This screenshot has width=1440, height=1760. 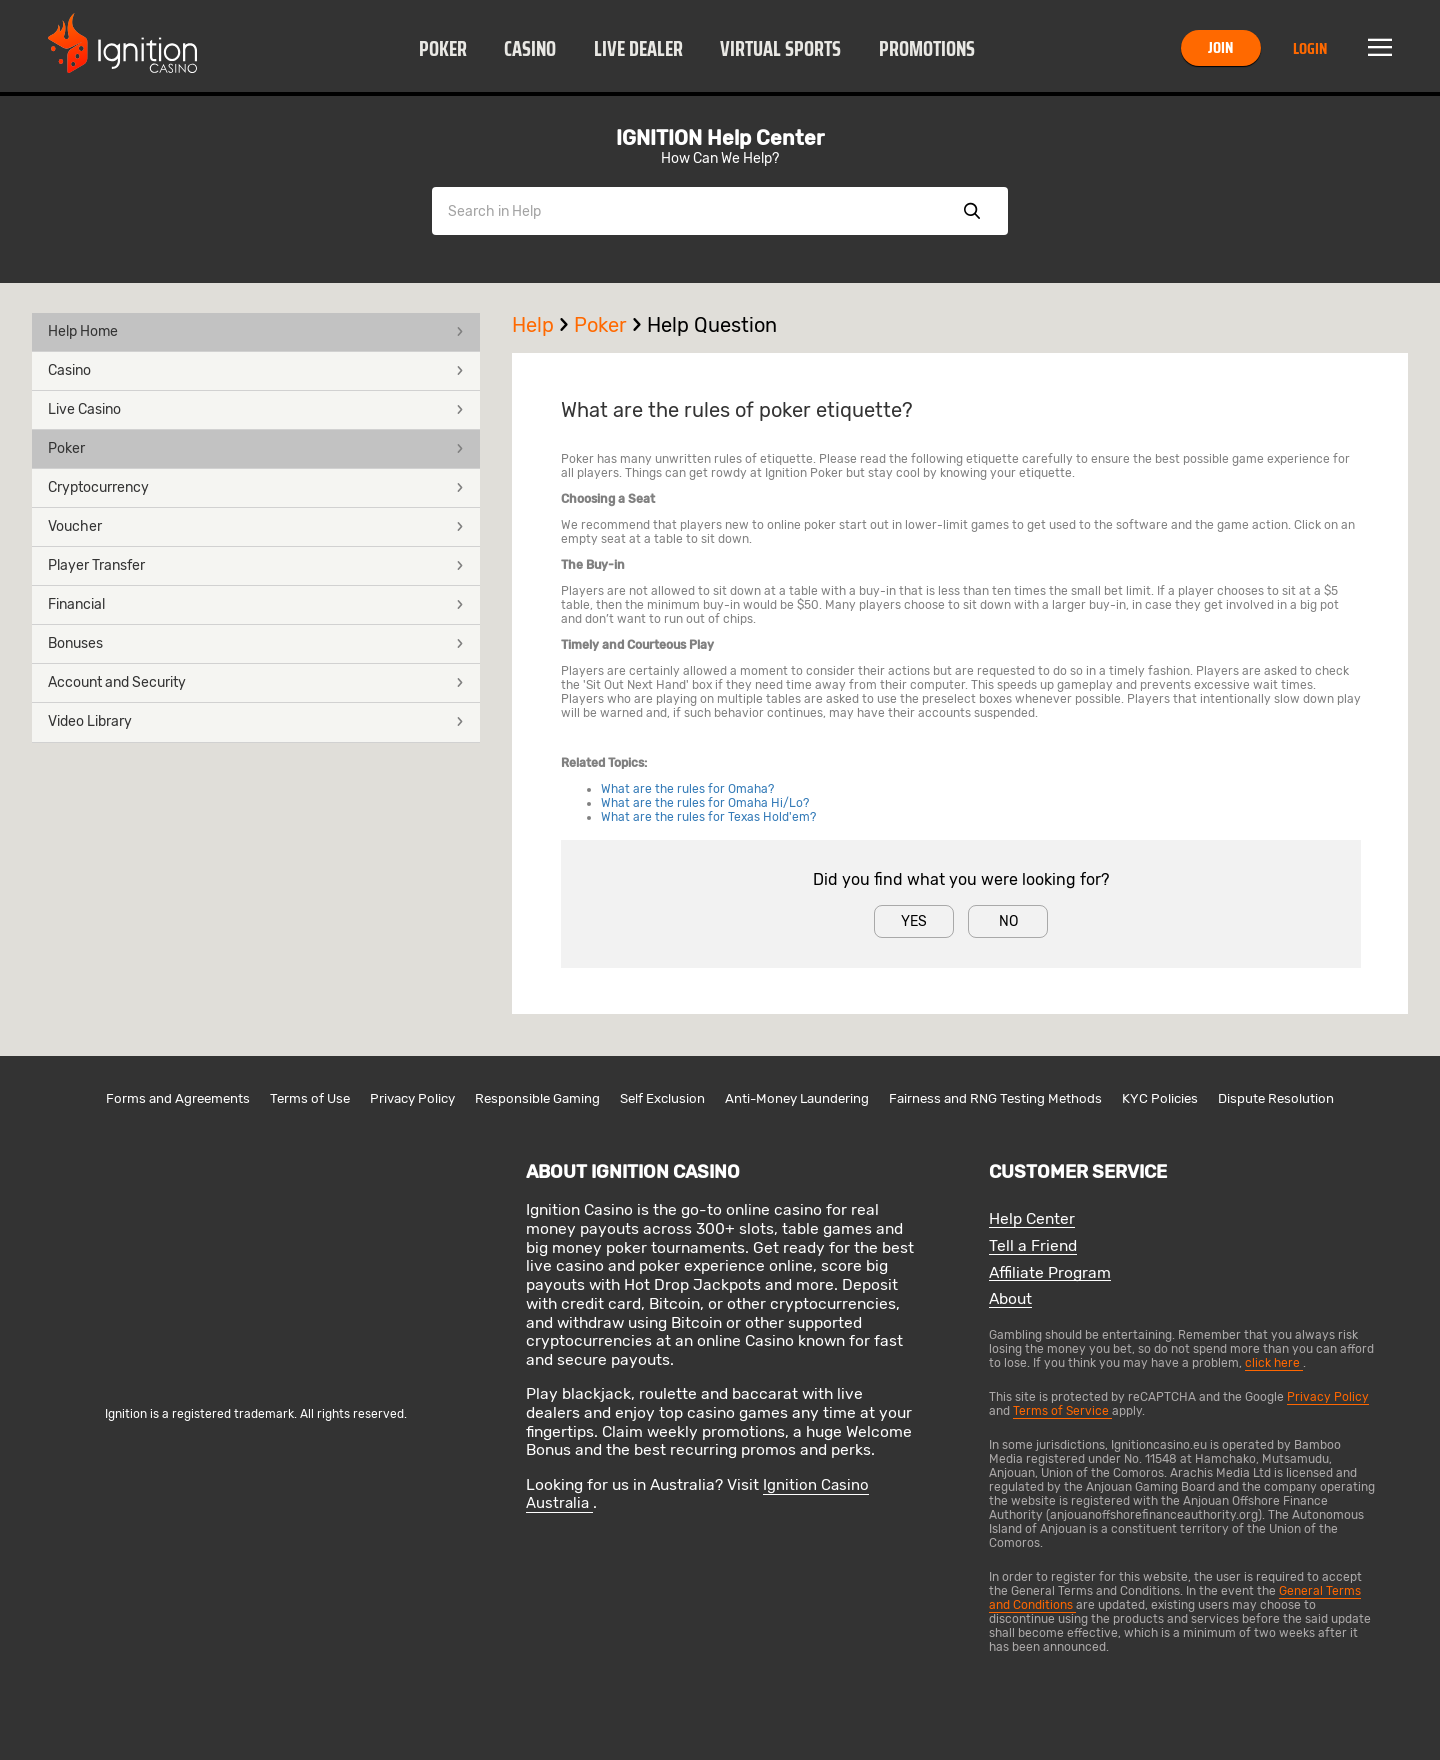 I want to click on [button], so click(x=442, y=48).